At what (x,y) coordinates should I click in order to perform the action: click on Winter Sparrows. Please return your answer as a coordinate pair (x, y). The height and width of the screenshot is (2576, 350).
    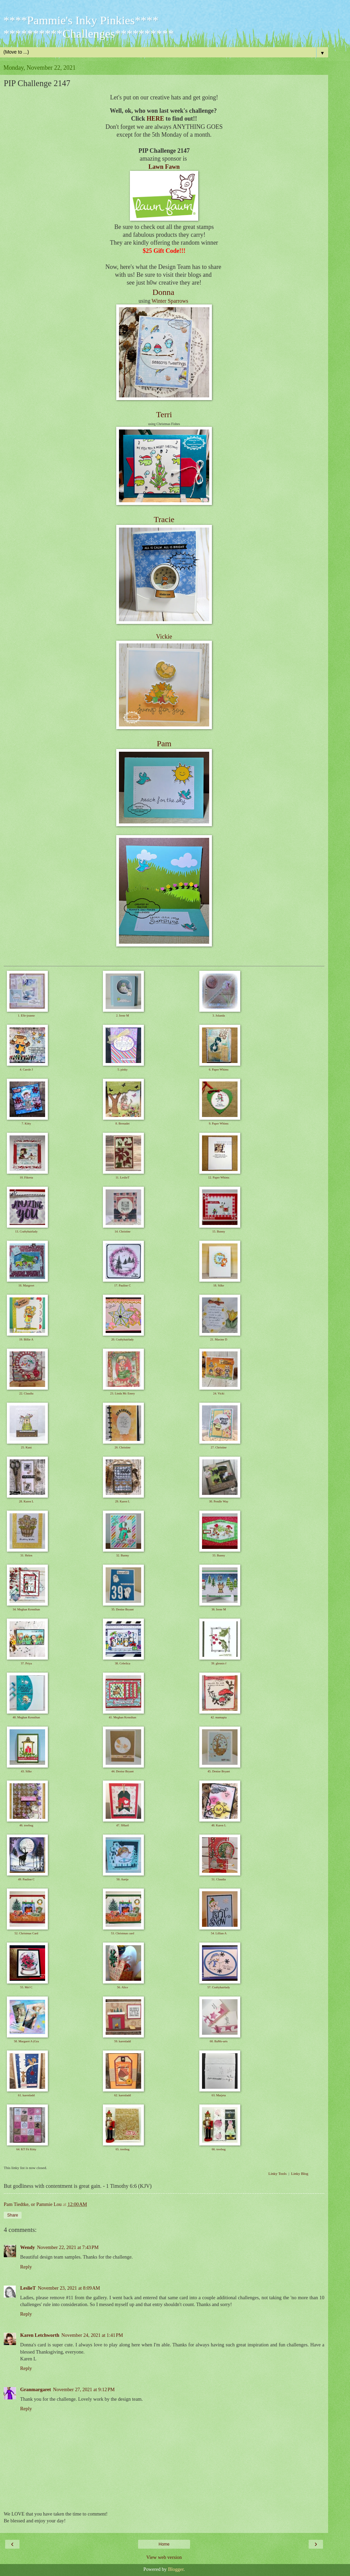
    Looking at the image, I should click on (170, 301).